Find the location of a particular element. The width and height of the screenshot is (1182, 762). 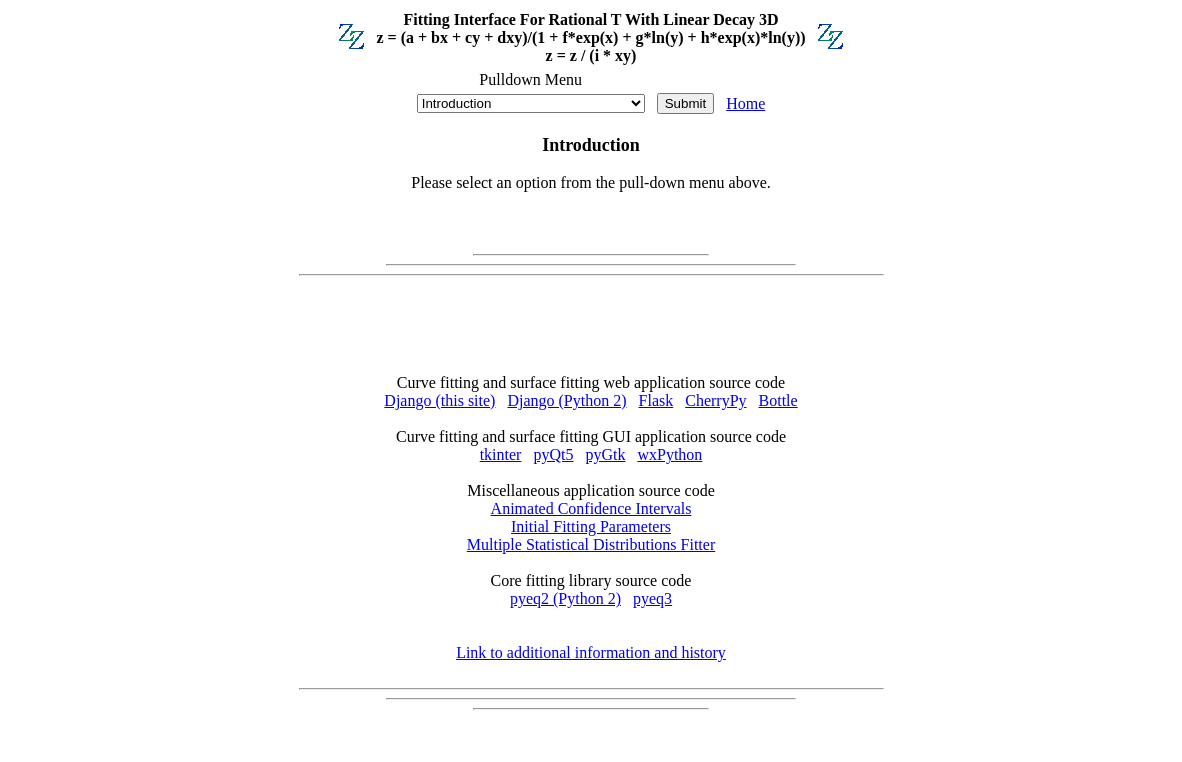

Django (this site) is located at coordinates (439, 400).